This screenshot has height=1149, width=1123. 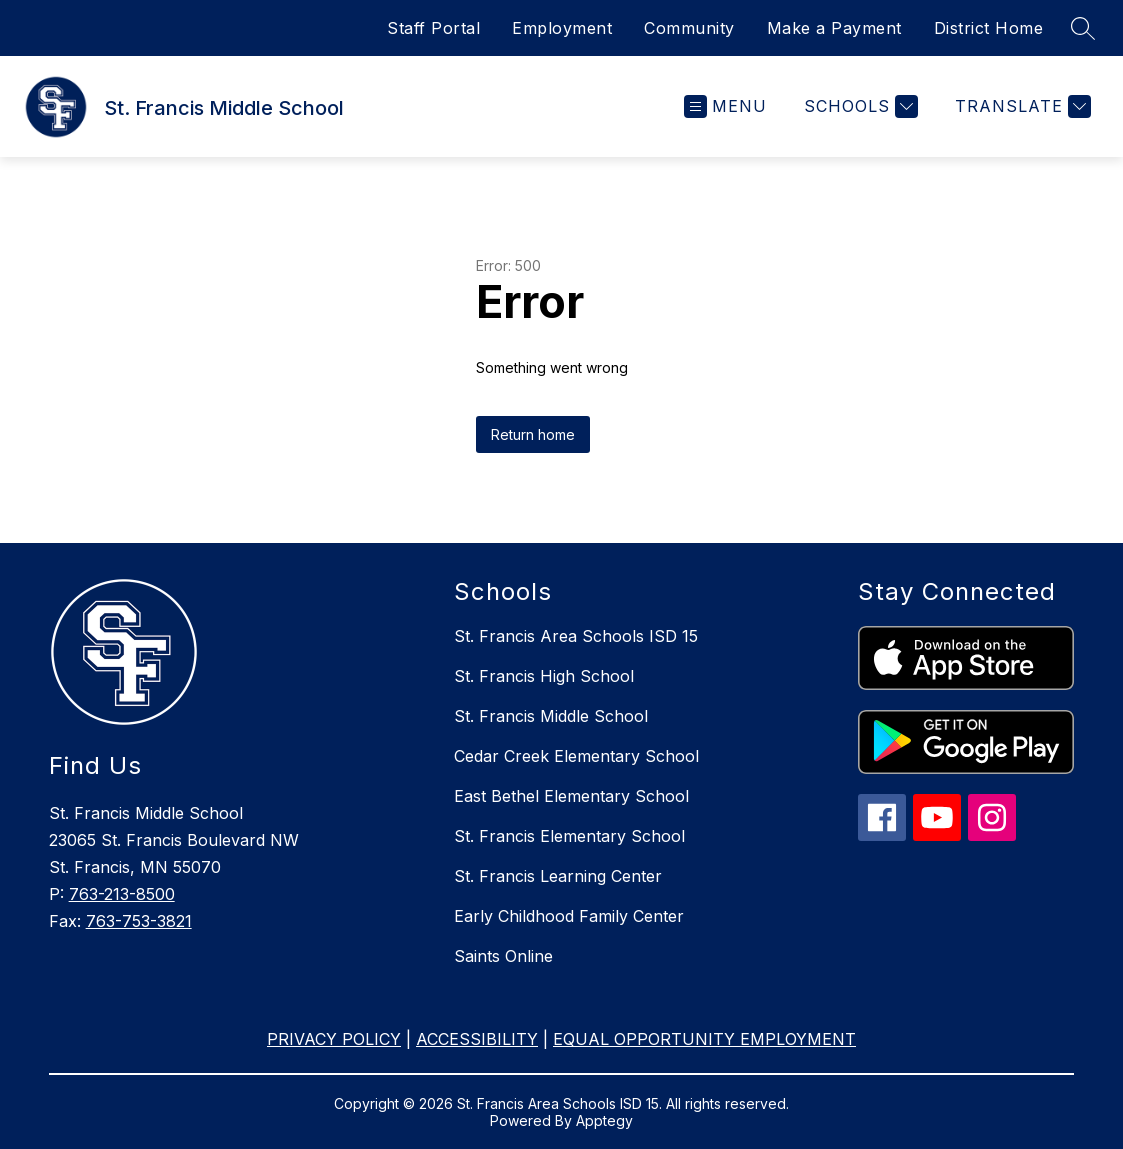 What do you see at coordinates (834, 28) in the screenshot?
I see `Make a Payment` at bounding box center [834, 28].